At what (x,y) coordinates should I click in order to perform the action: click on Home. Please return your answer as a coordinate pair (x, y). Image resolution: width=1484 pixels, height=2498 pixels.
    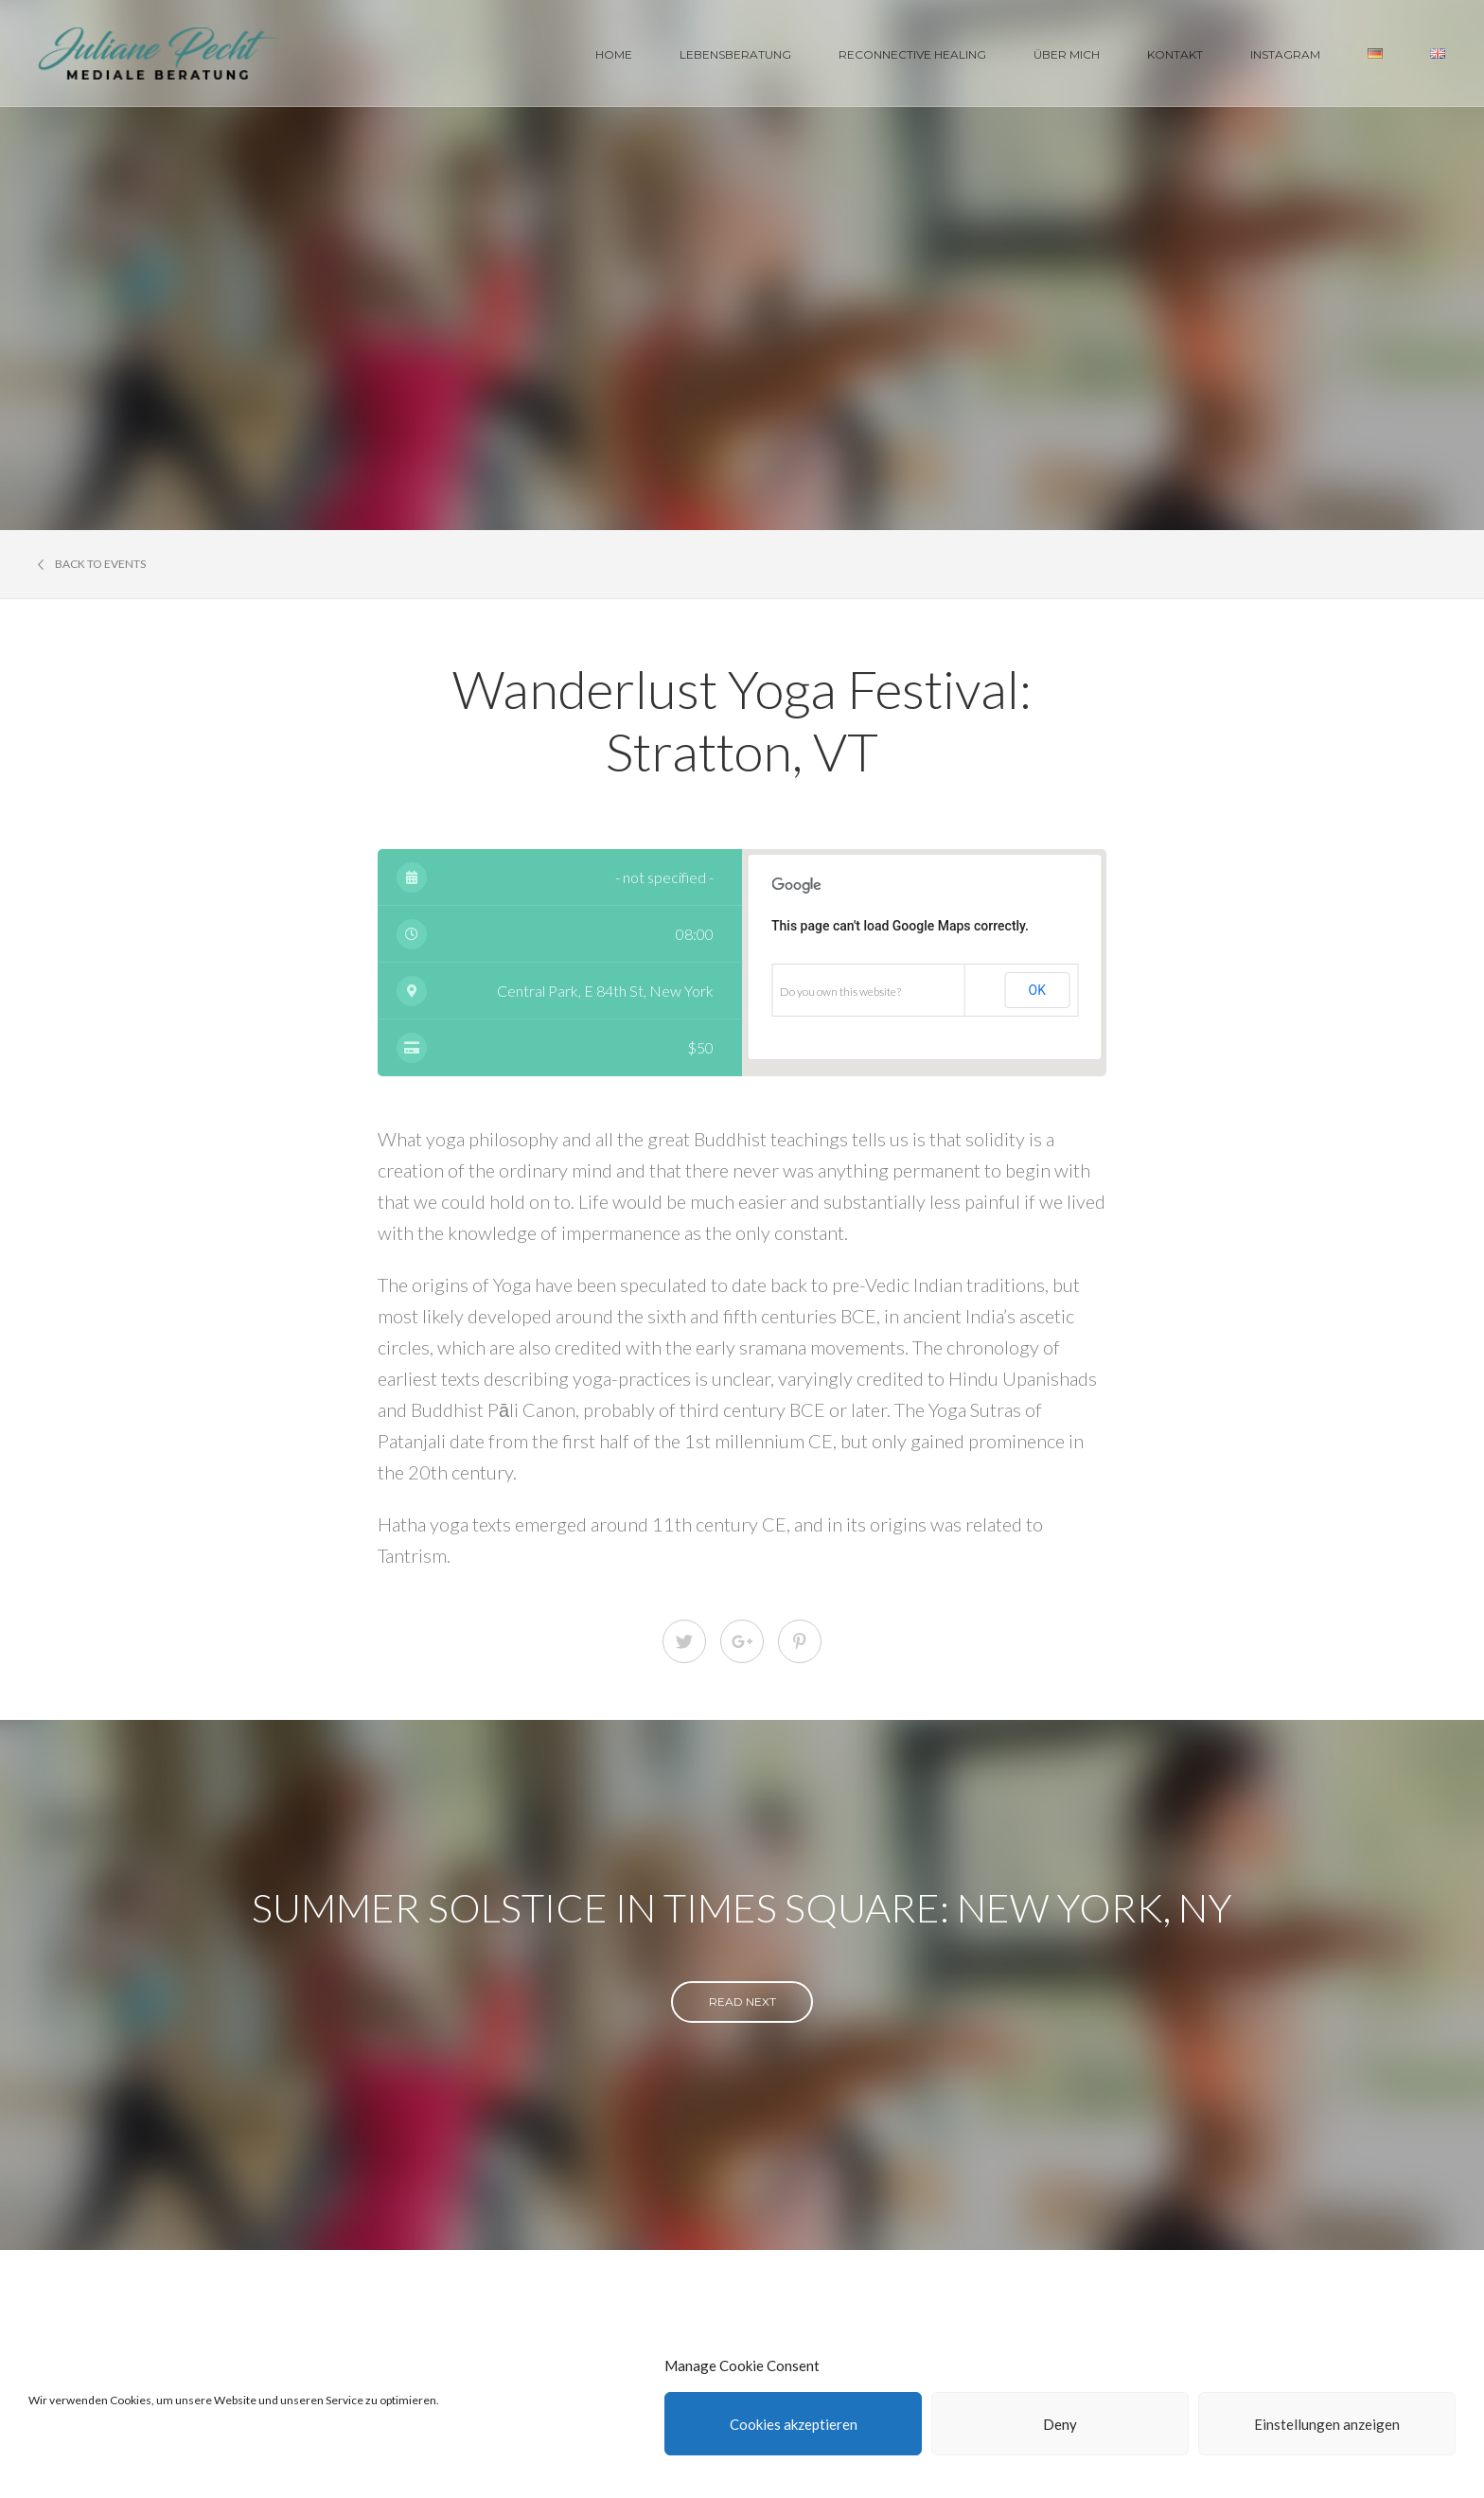
    Looking at the image, I should click on (613, 54).